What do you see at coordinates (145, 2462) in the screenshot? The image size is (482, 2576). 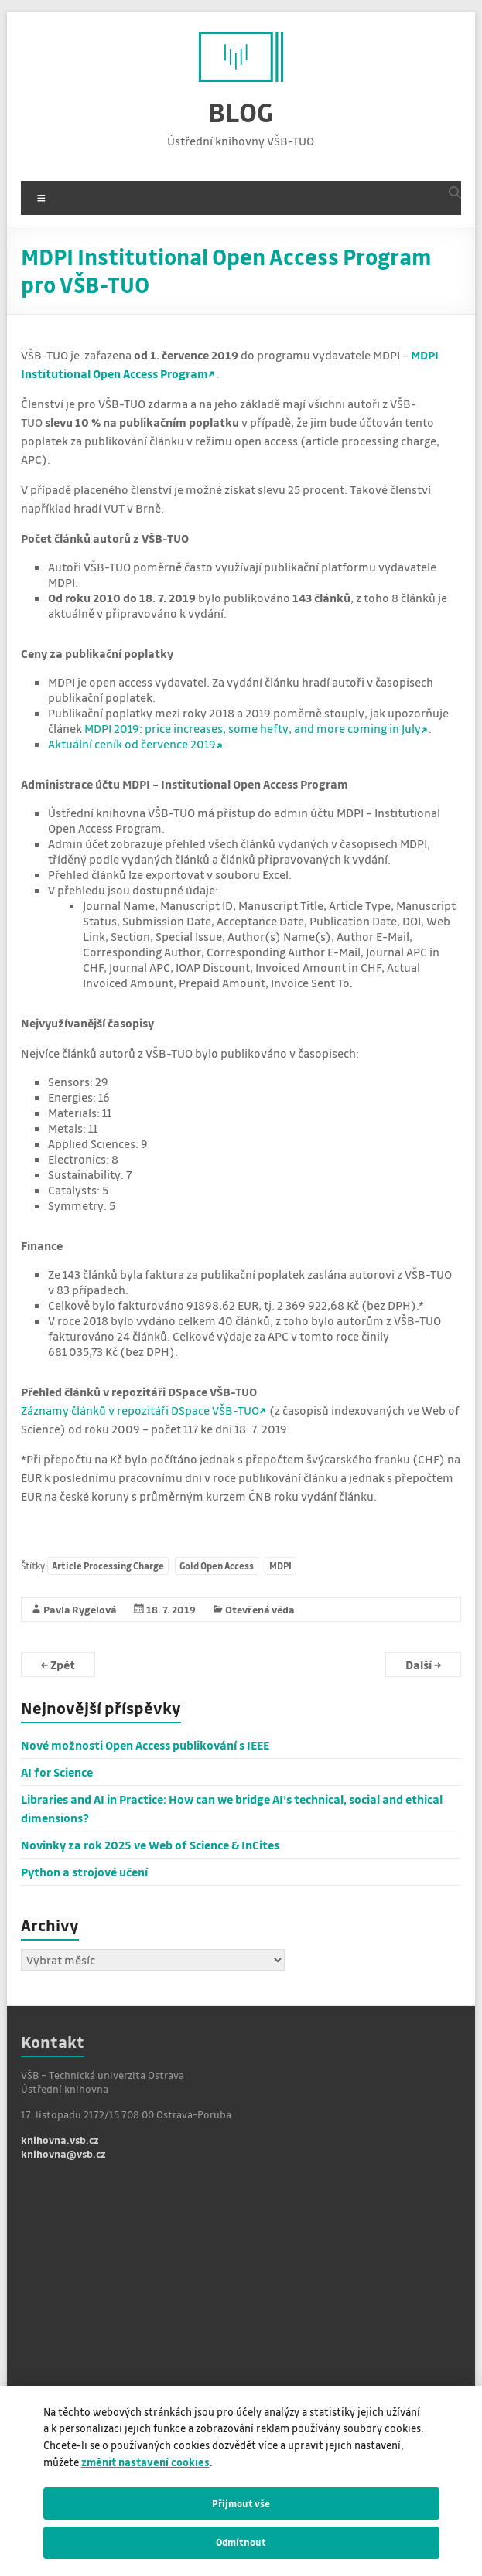 I see `změnit nastavení cookies` at bounding box center [145, 2462].